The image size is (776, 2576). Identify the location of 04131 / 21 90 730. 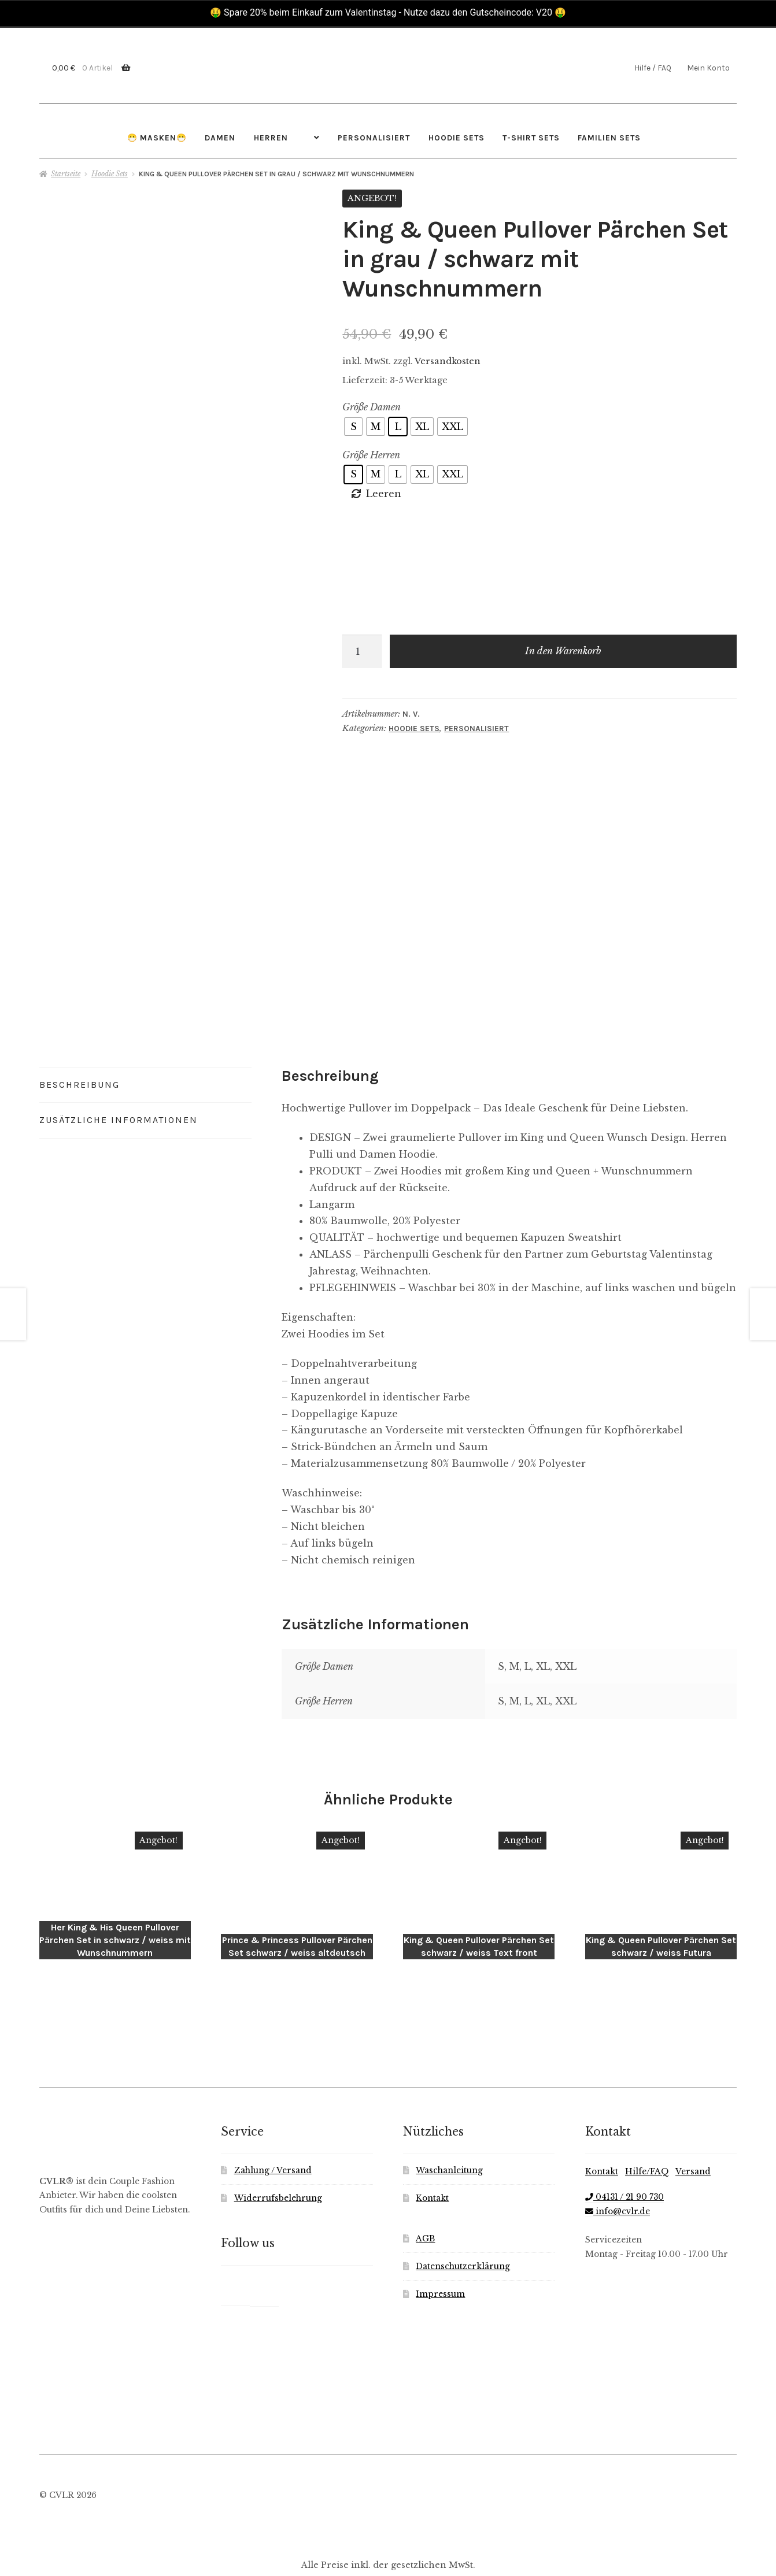
(624, 2153).